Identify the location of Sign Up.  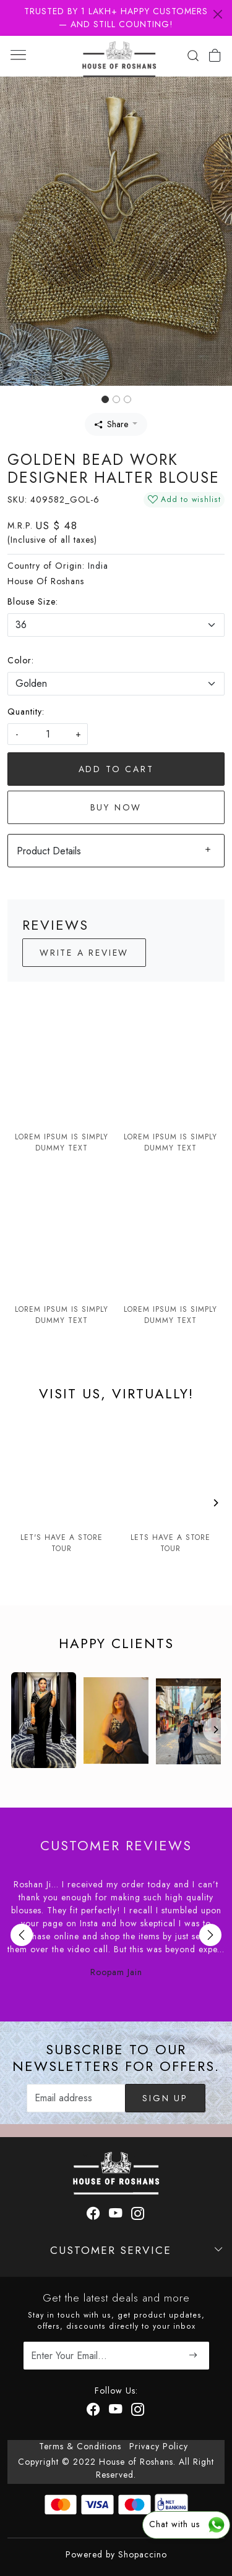
(165, 2098).